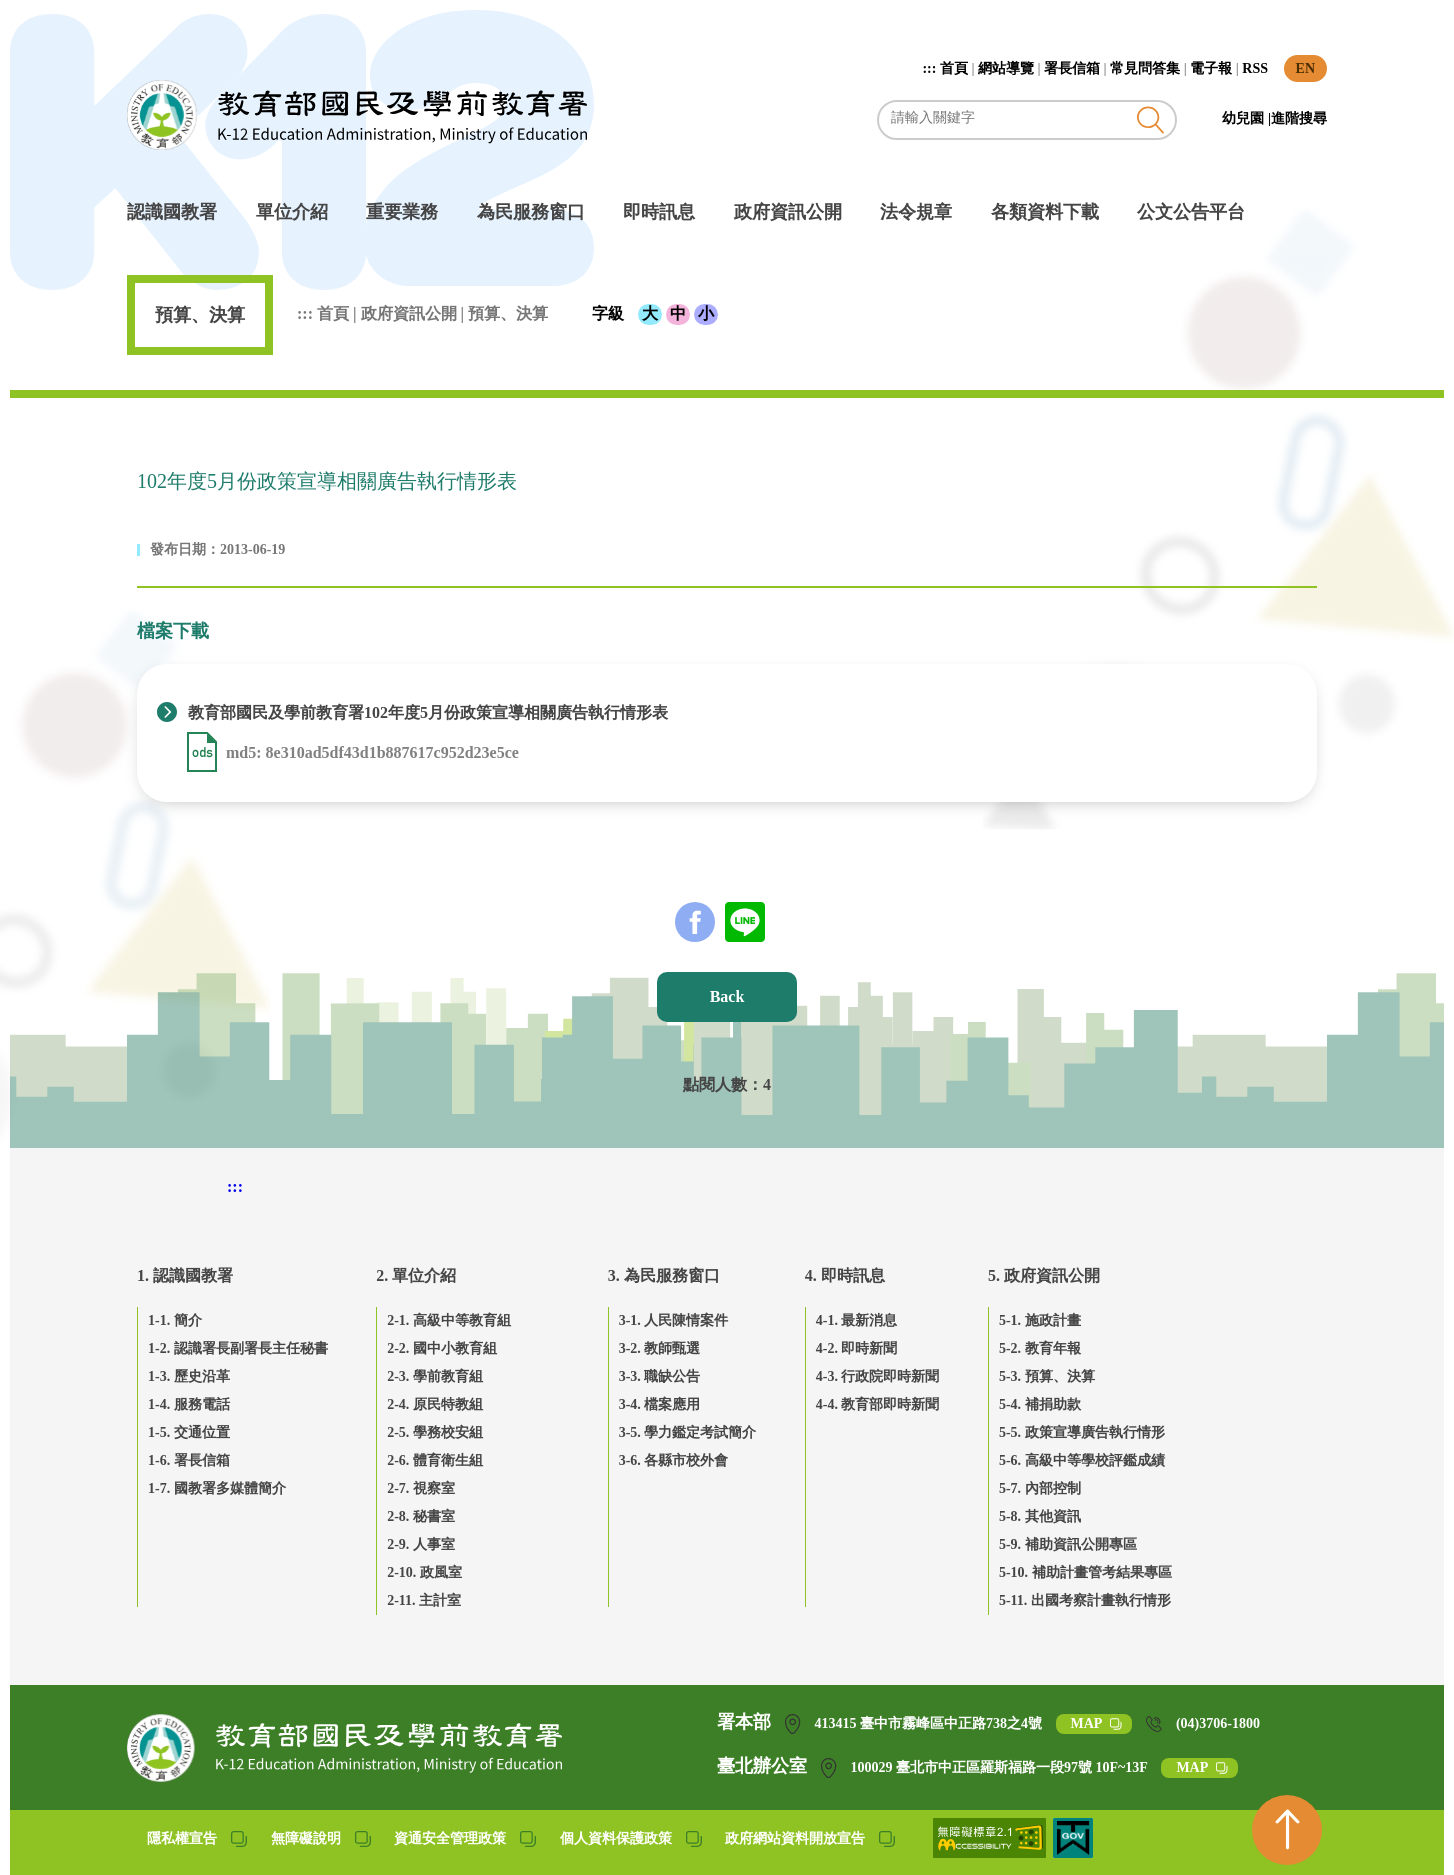  What do you see at coordinates (1072, 68) in the screenshot?
I see `署長信箱` at bounding box center [1072, 68].